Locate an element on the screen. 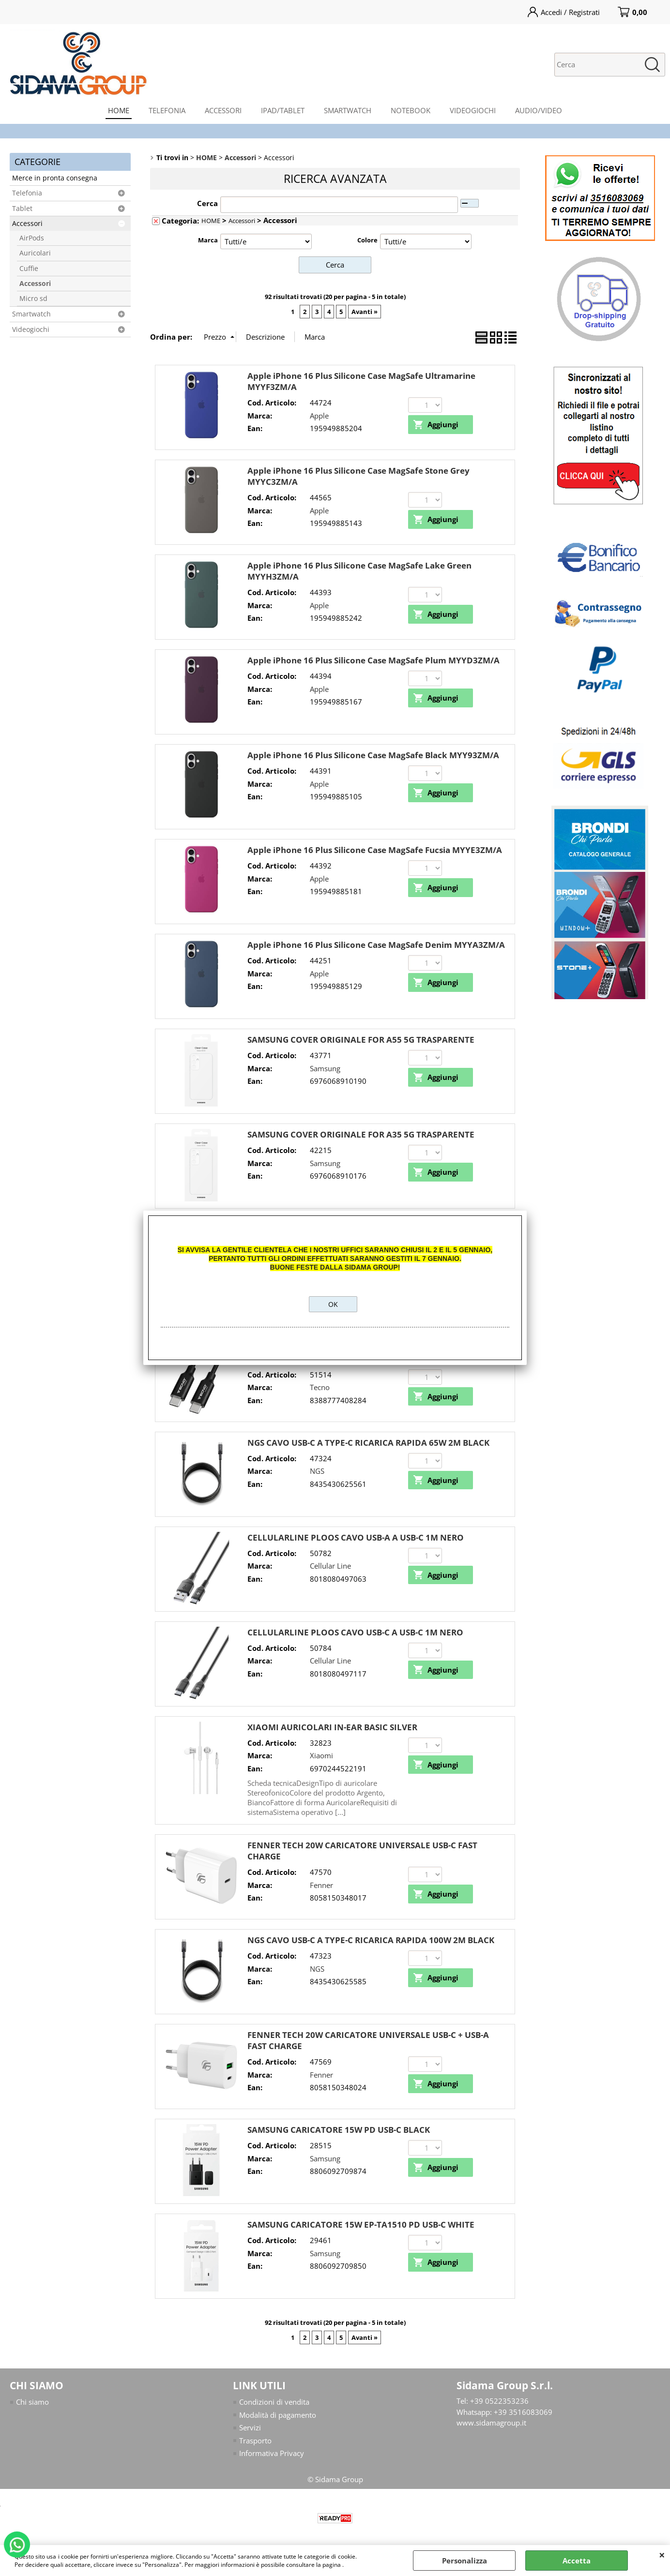 This screenshot has width=670, height=2576. NGS CAVO USB-C A TYPE-C RICARICA RAPIDA 65W 2M BLACK is located at coordinates (368, 1442).